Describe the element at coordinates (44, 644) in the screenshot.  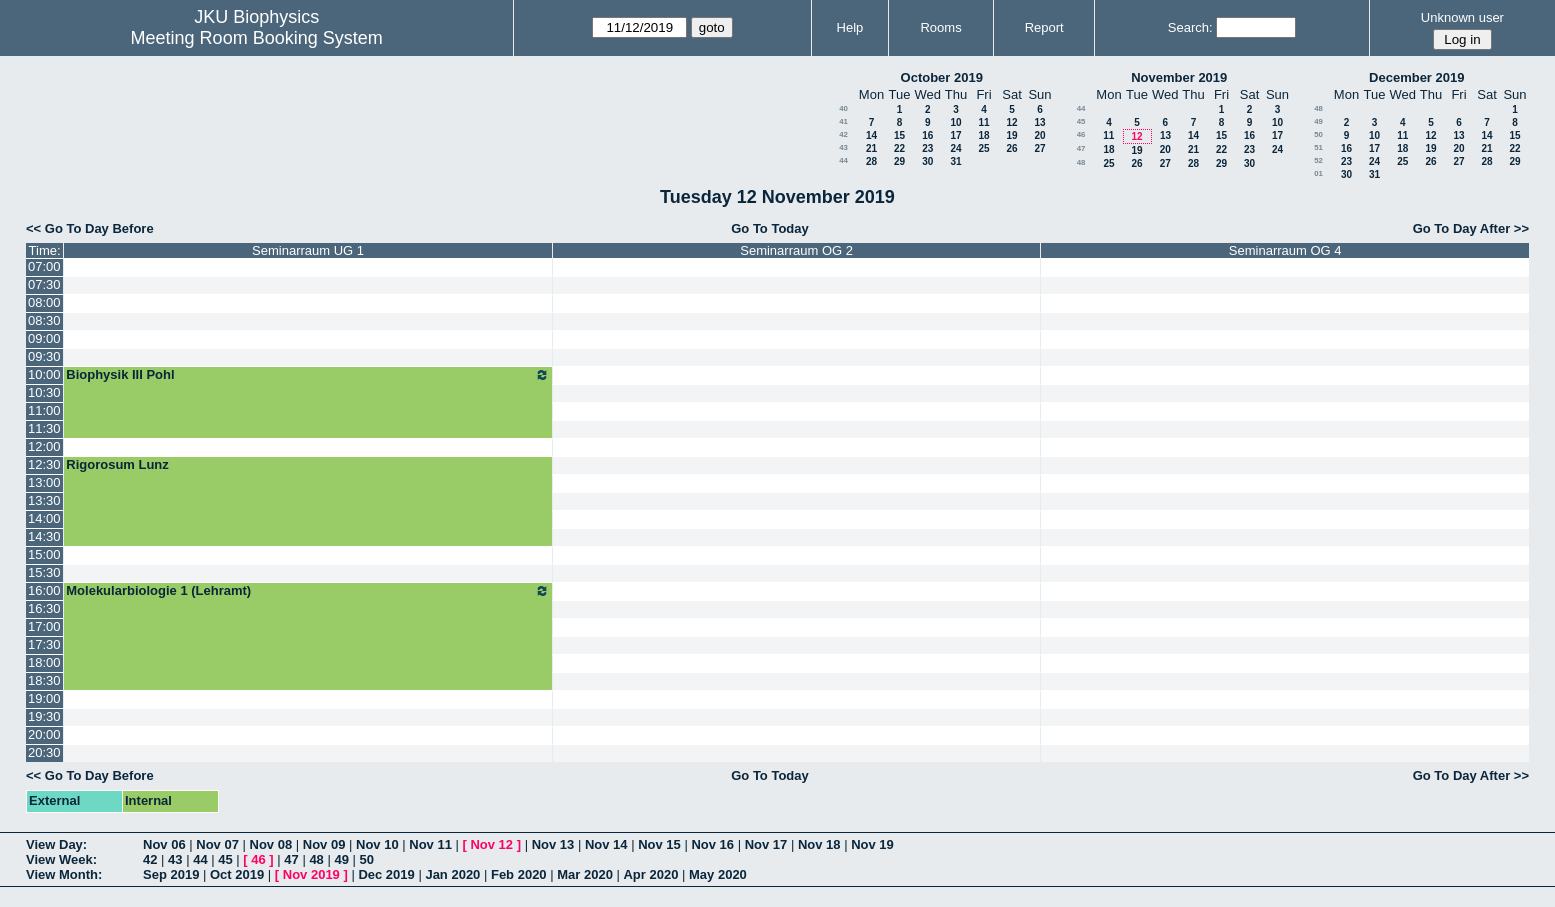
I see `17:30` at that location.